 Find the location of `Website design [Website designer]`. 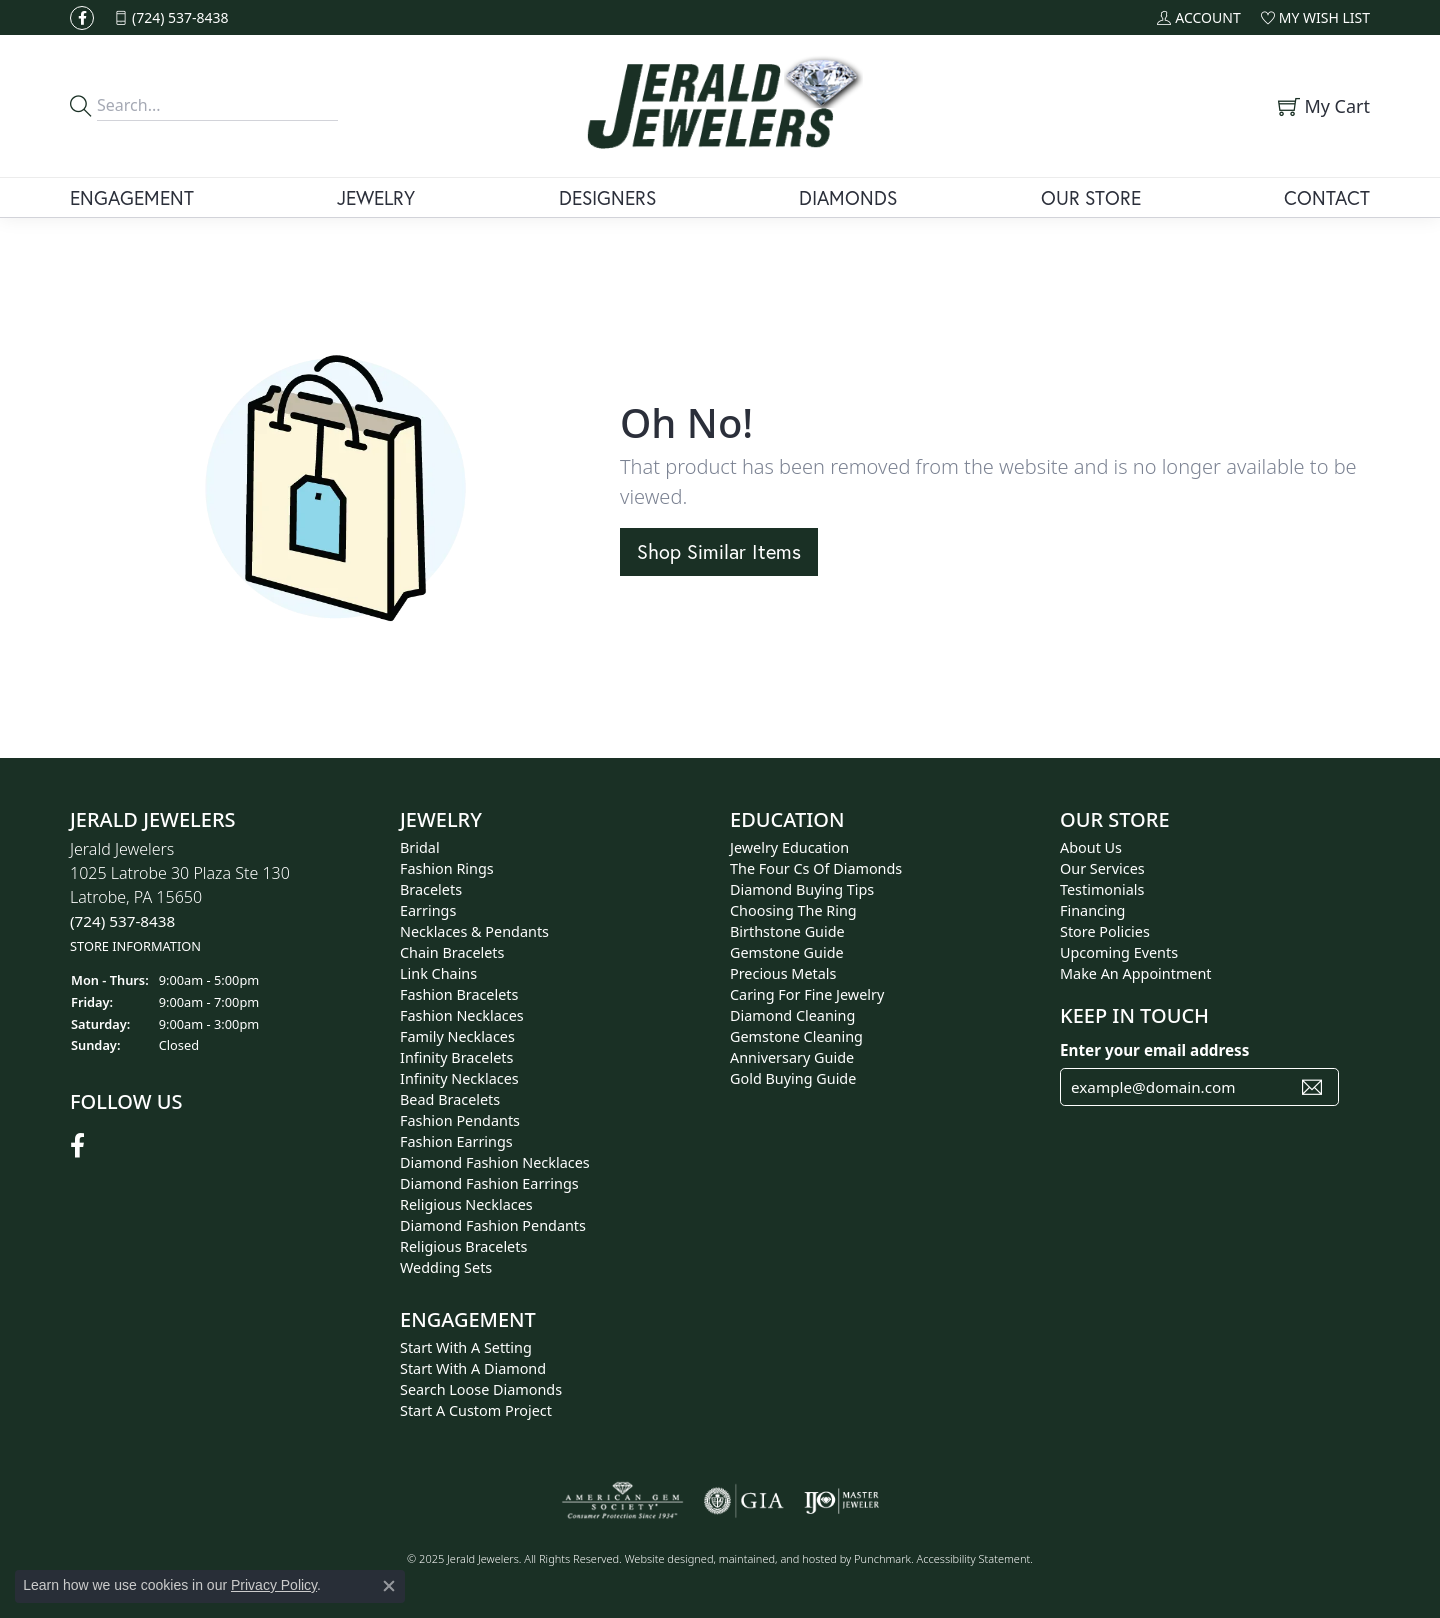

Website design [Website designer] is located at coordinates (663, 1558).